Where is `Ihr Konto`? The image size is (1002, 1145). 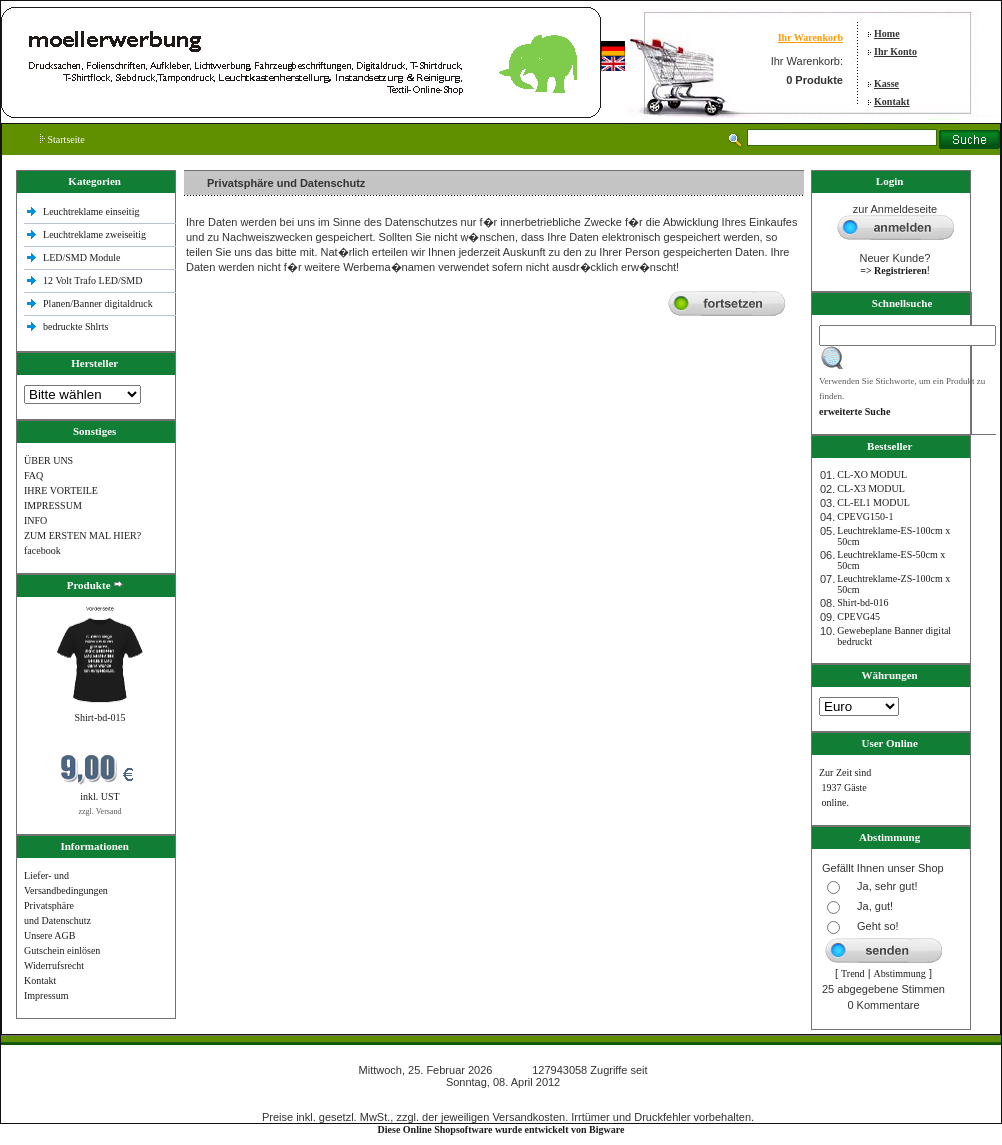 Ihr Konto is located at coordinates (895, 51).